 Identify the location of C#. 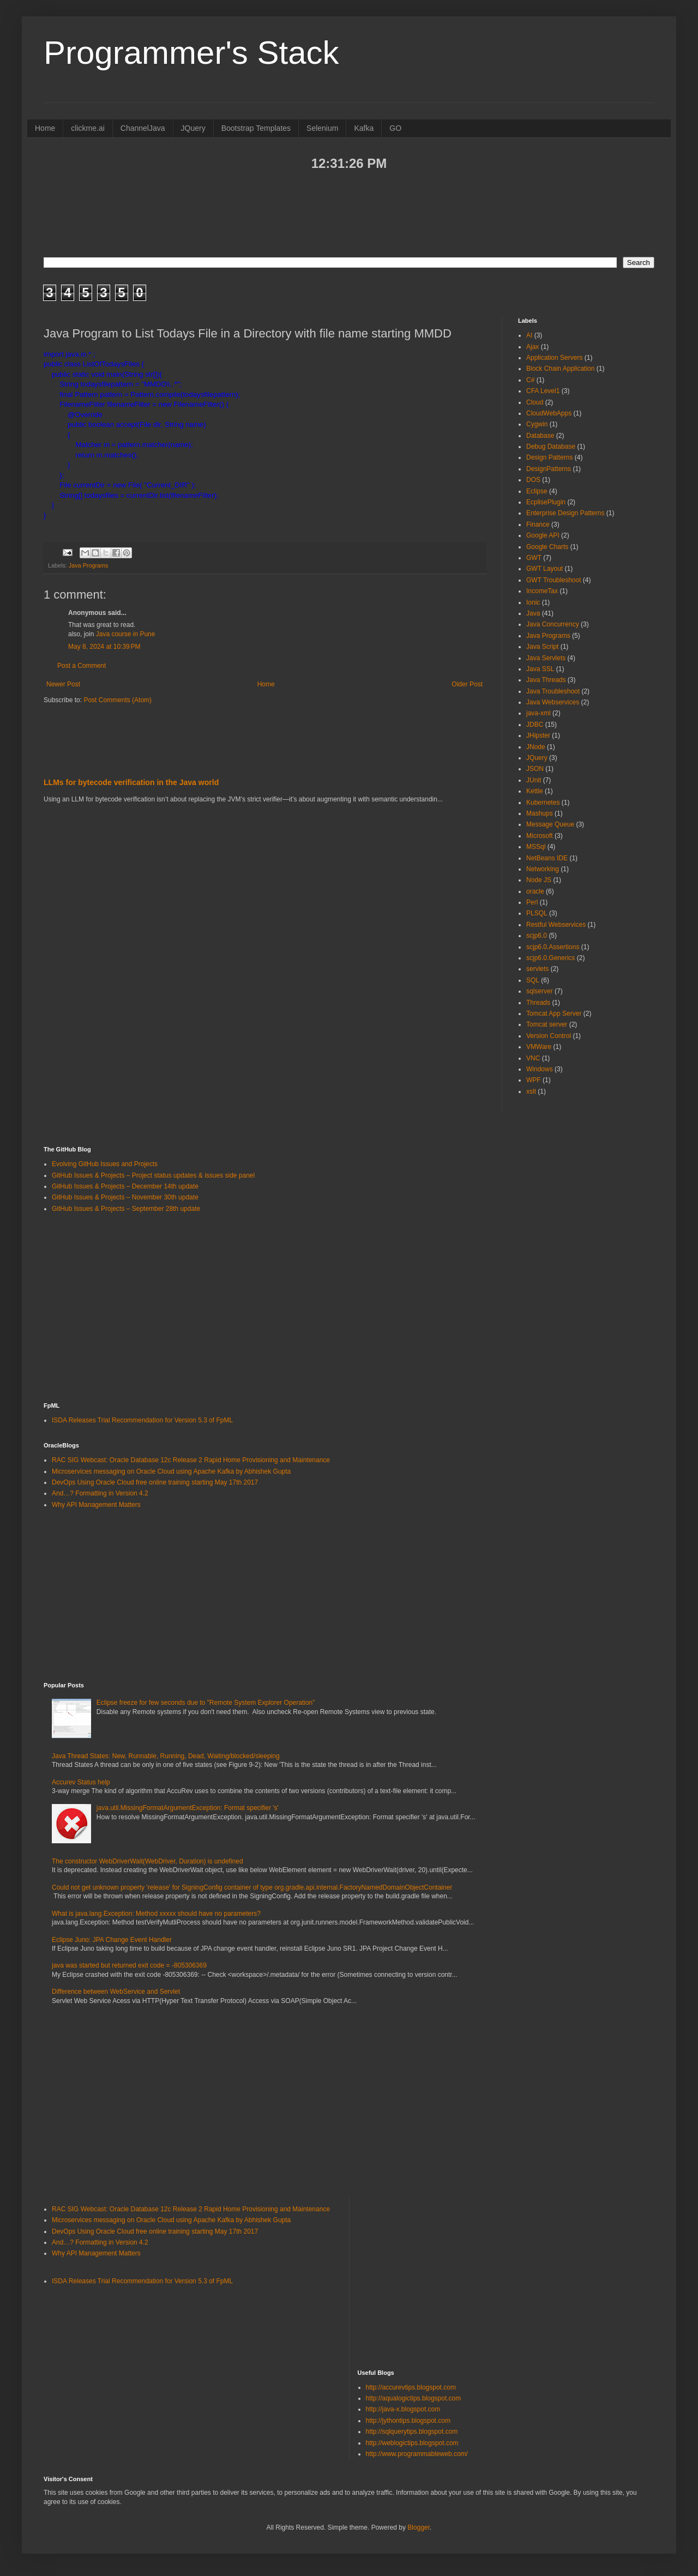
(530, 380).